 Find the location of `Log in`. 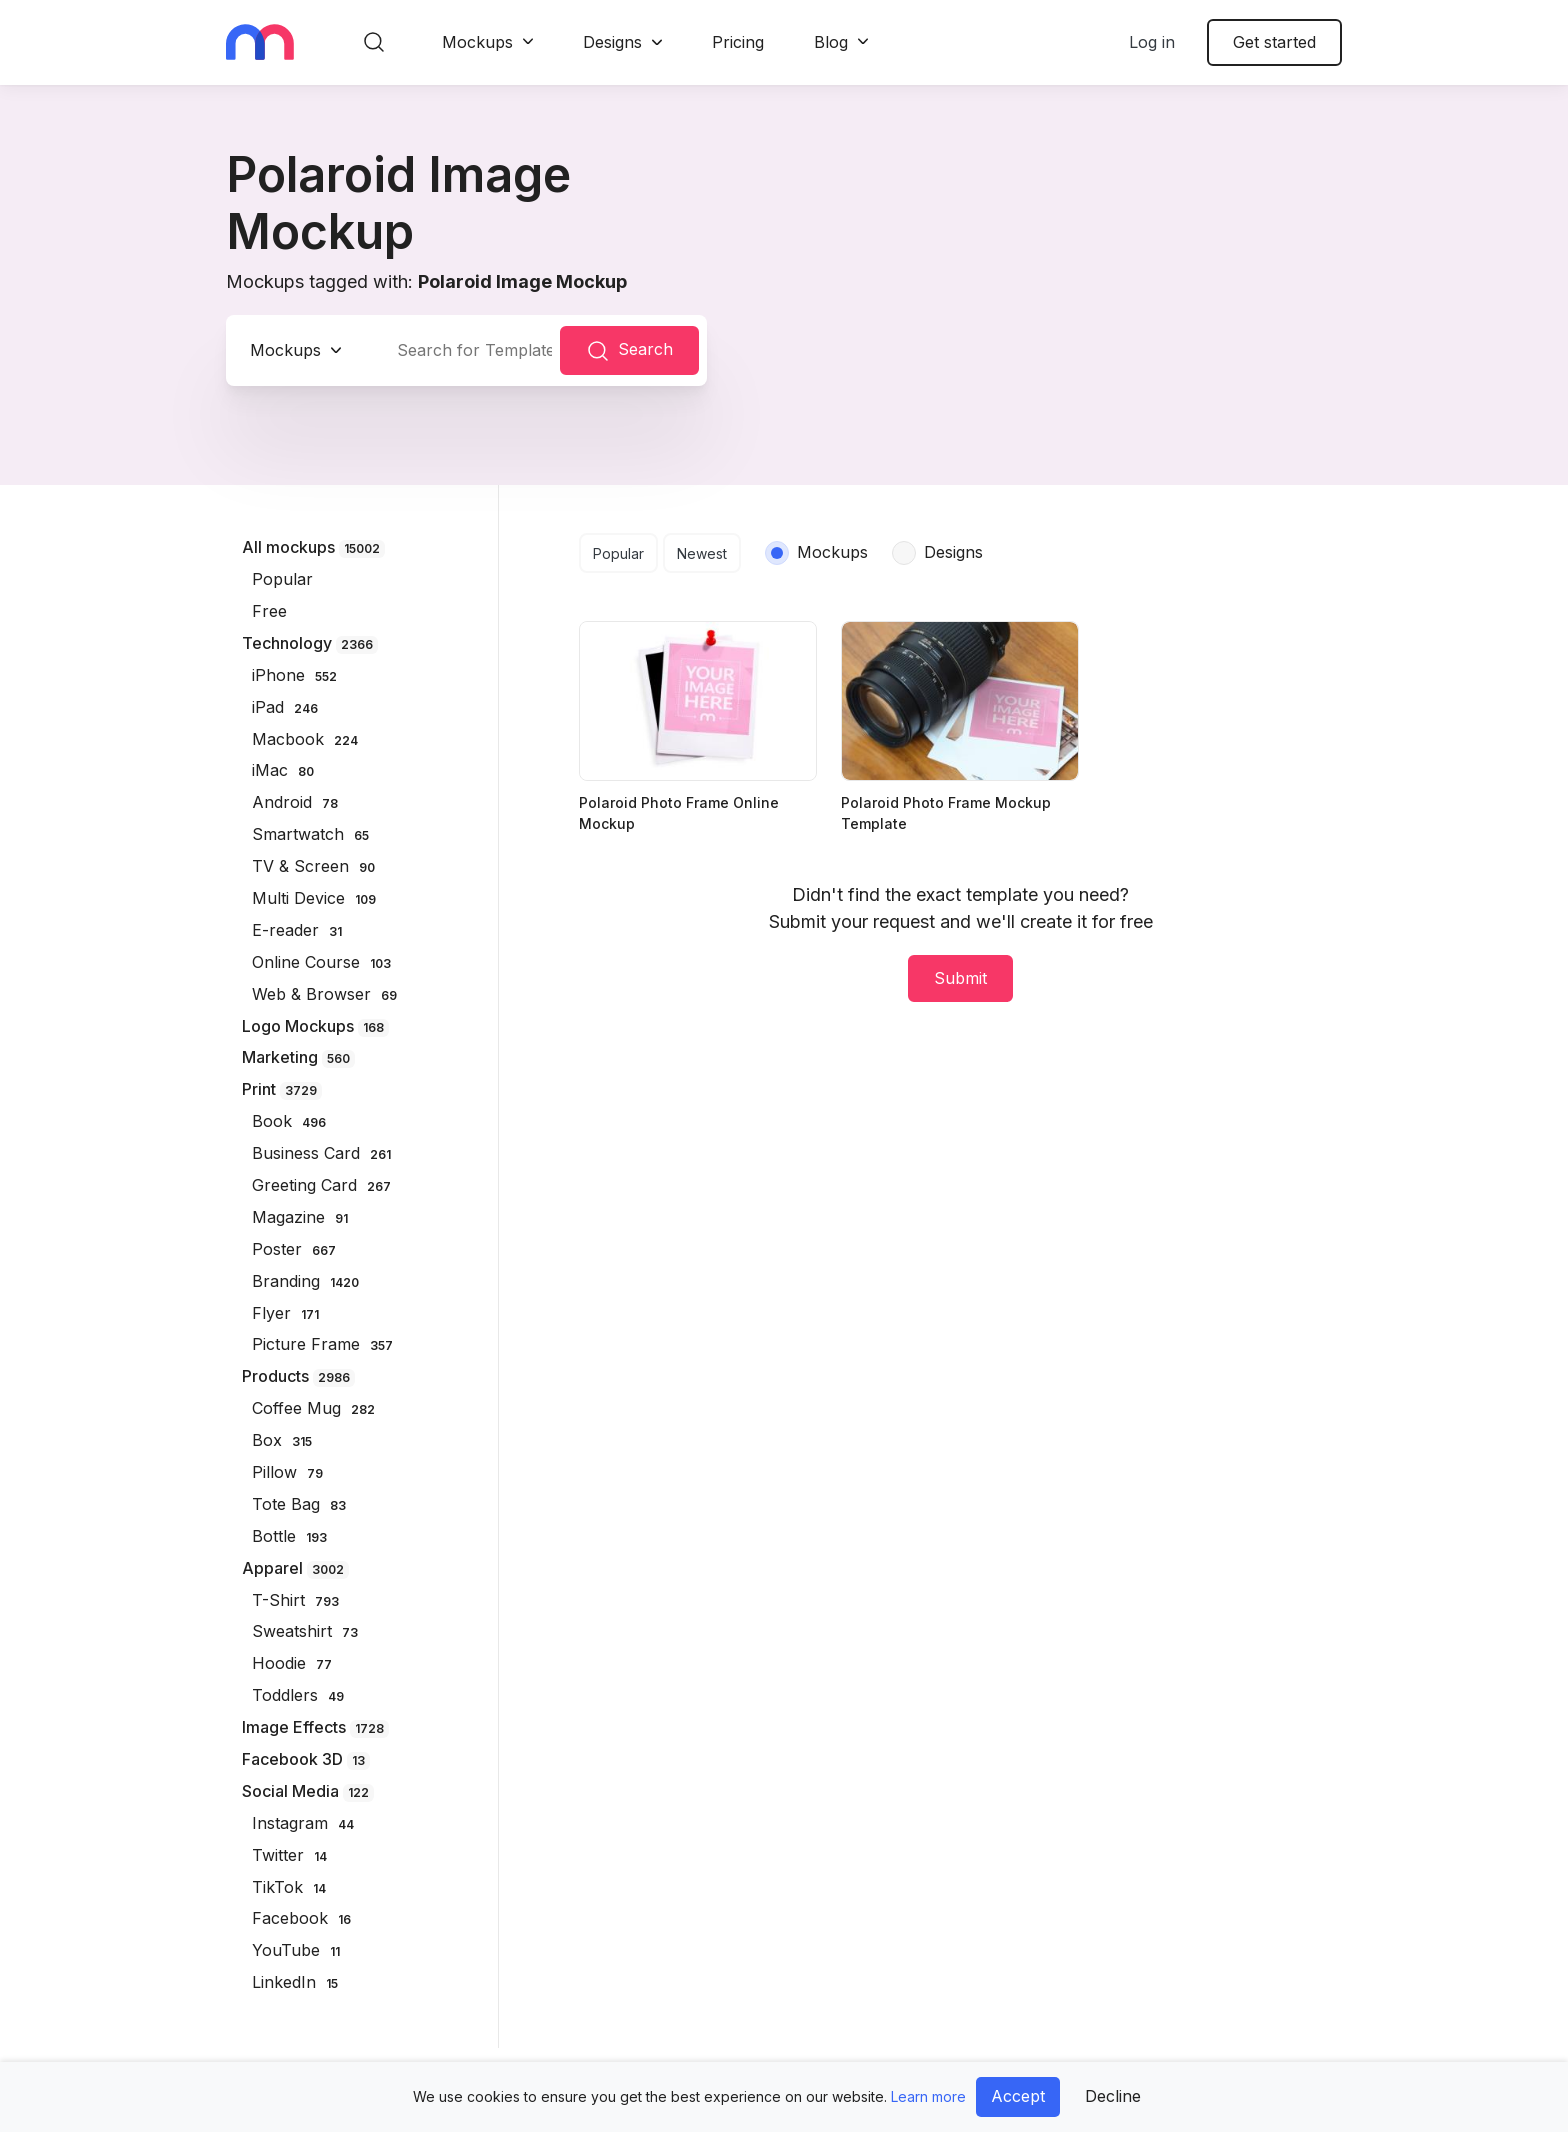

Log in is located at coordinates (1152, 42).